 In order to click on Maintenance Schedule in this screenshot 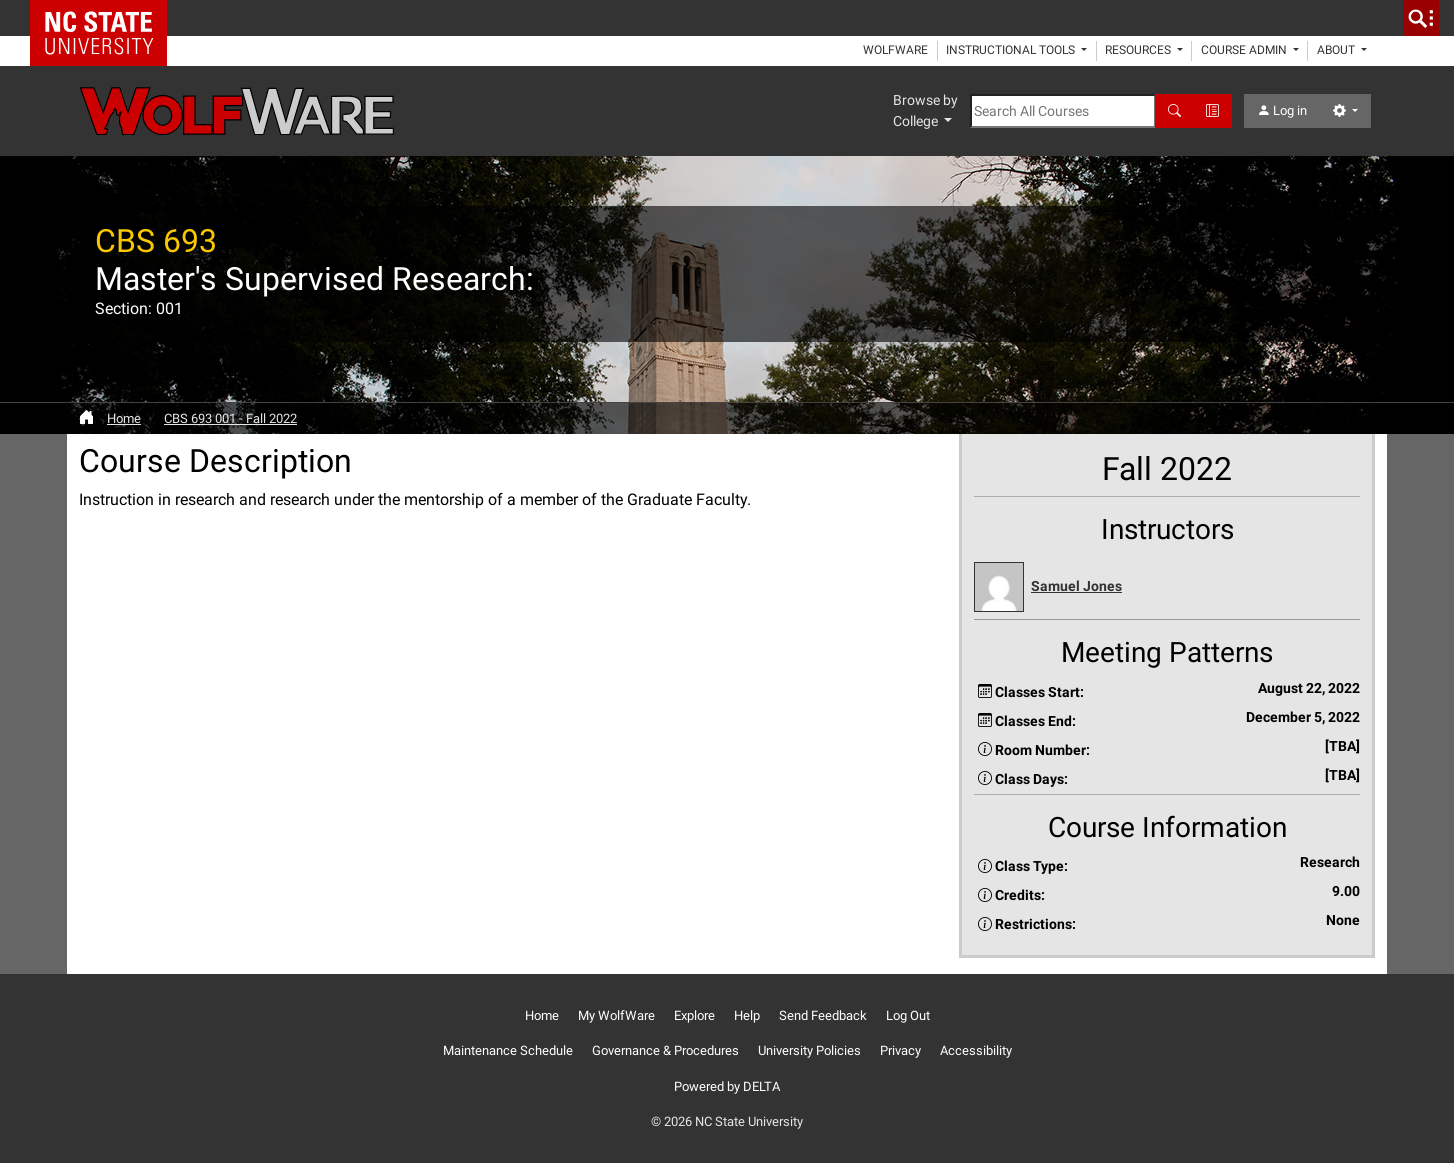, I will do `click(508, 1050)`.